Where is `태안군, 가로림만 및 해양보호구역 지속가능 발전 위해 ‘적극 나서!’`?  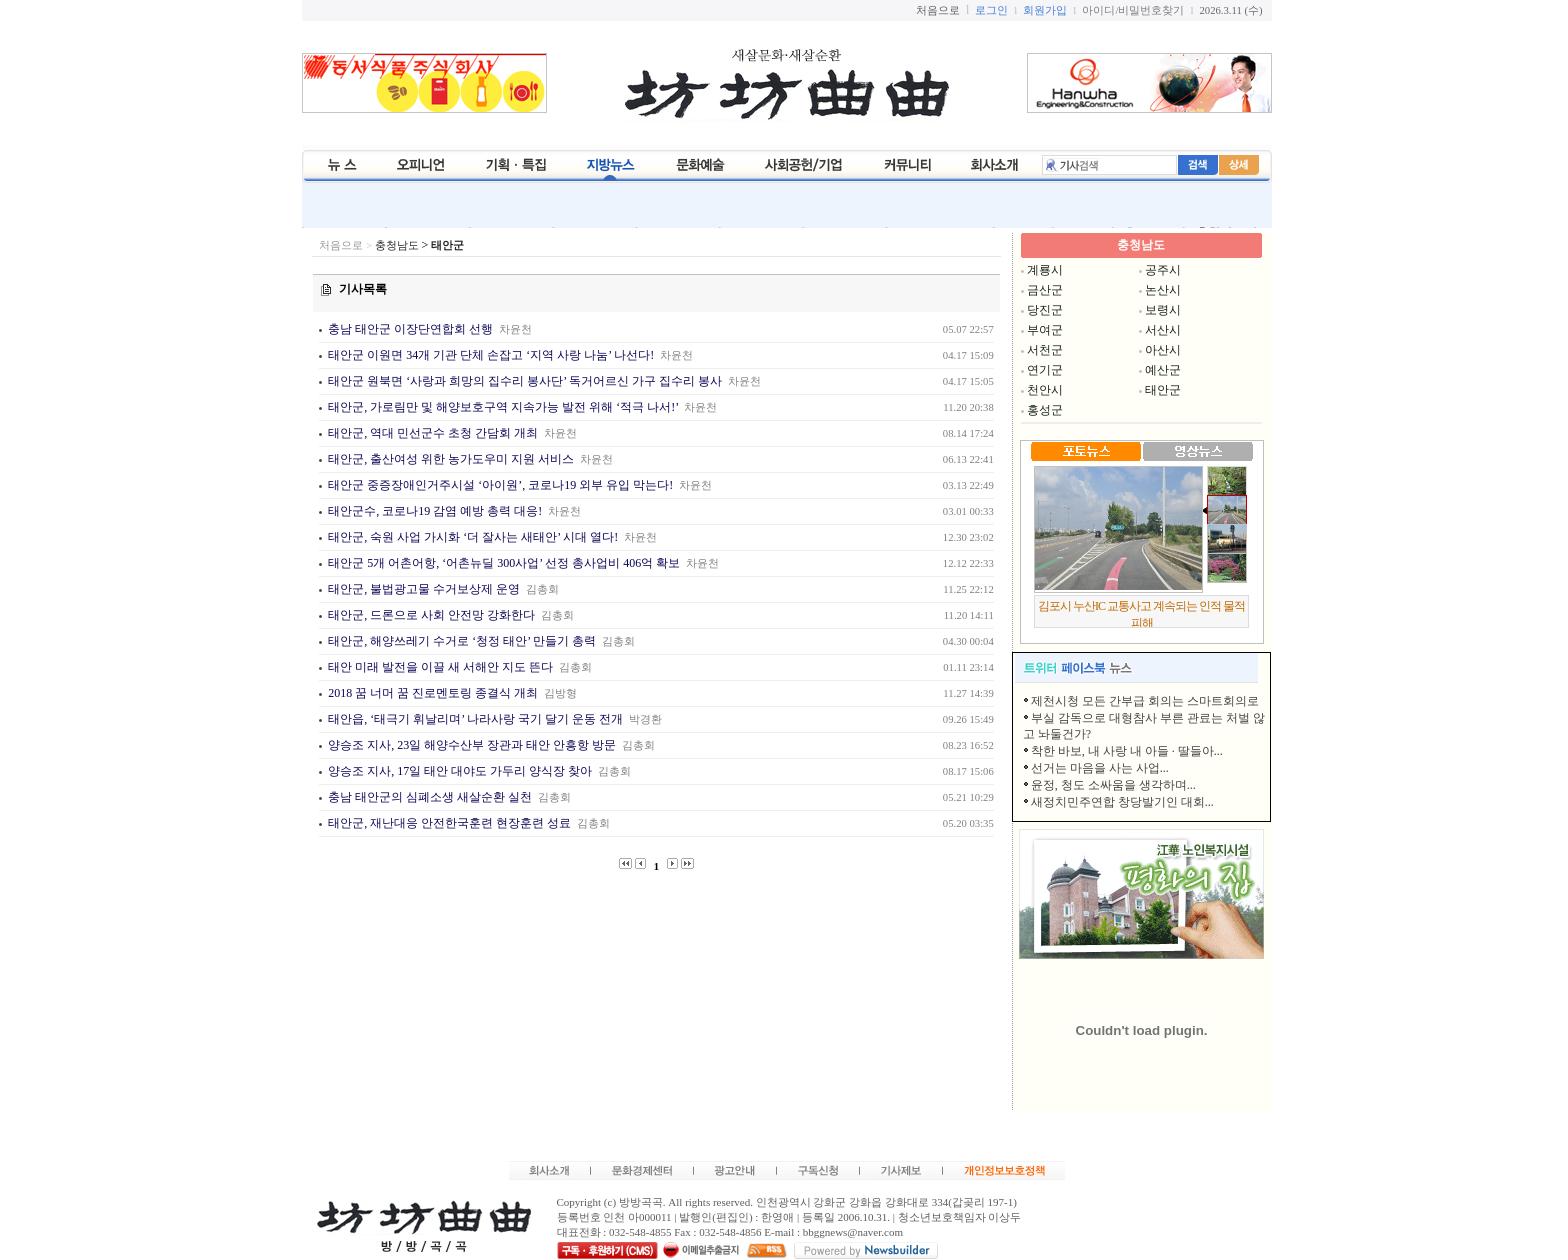 태안군, 가로림만 및 해양보호구역 지속가능 발전 위해 ‘적극 나서!’ is located at coordinates (501, 407).